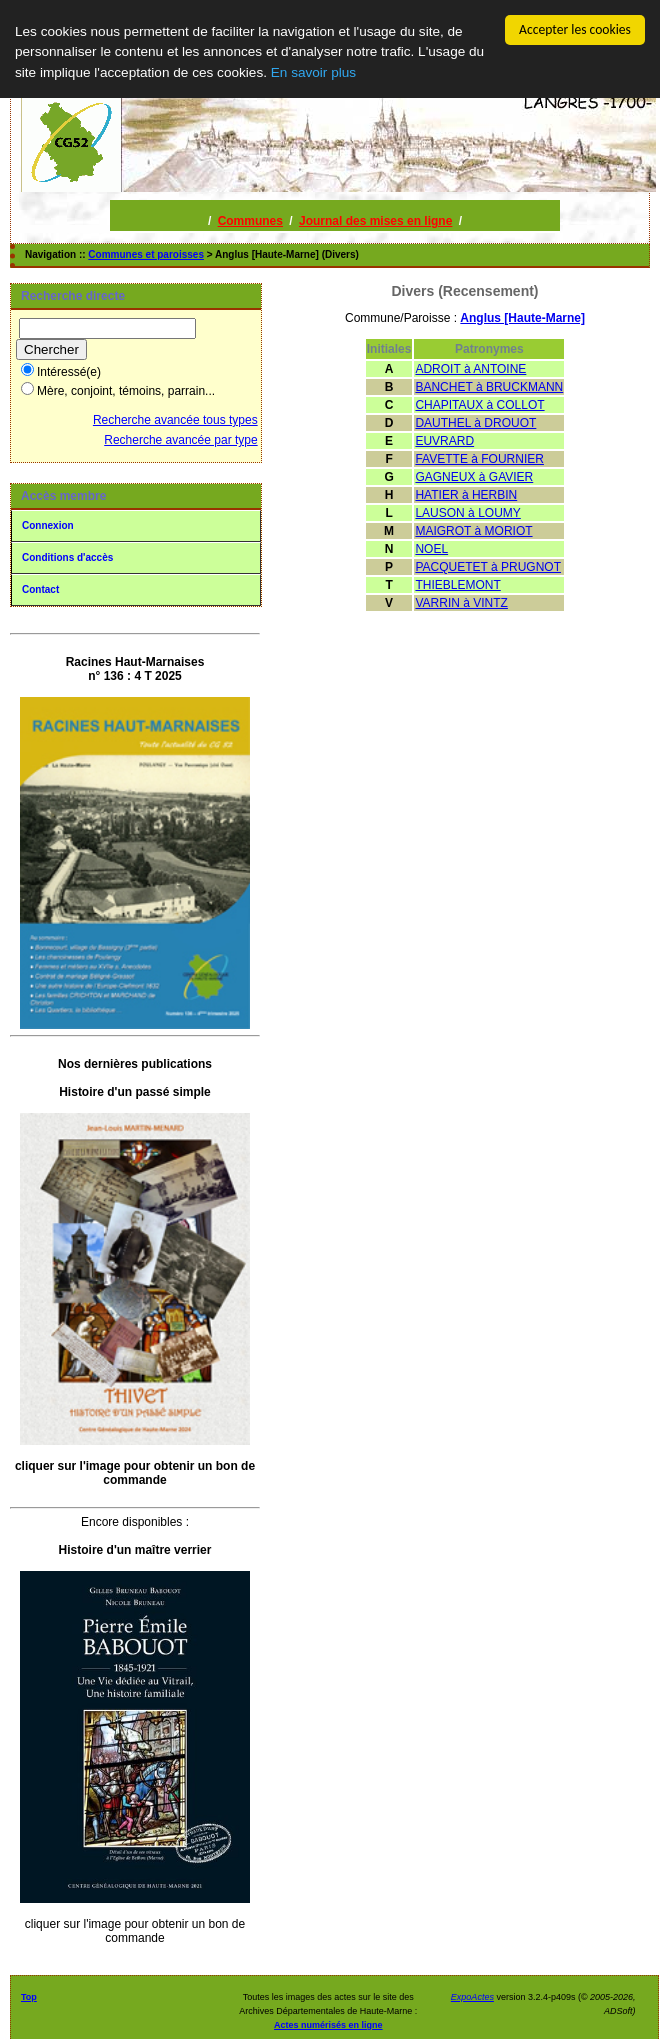 The image size is (660, 2039). What do you see at coordinates (48, 525) in the screenshot?
I see `Connexion` at bounding box center [48, 525].